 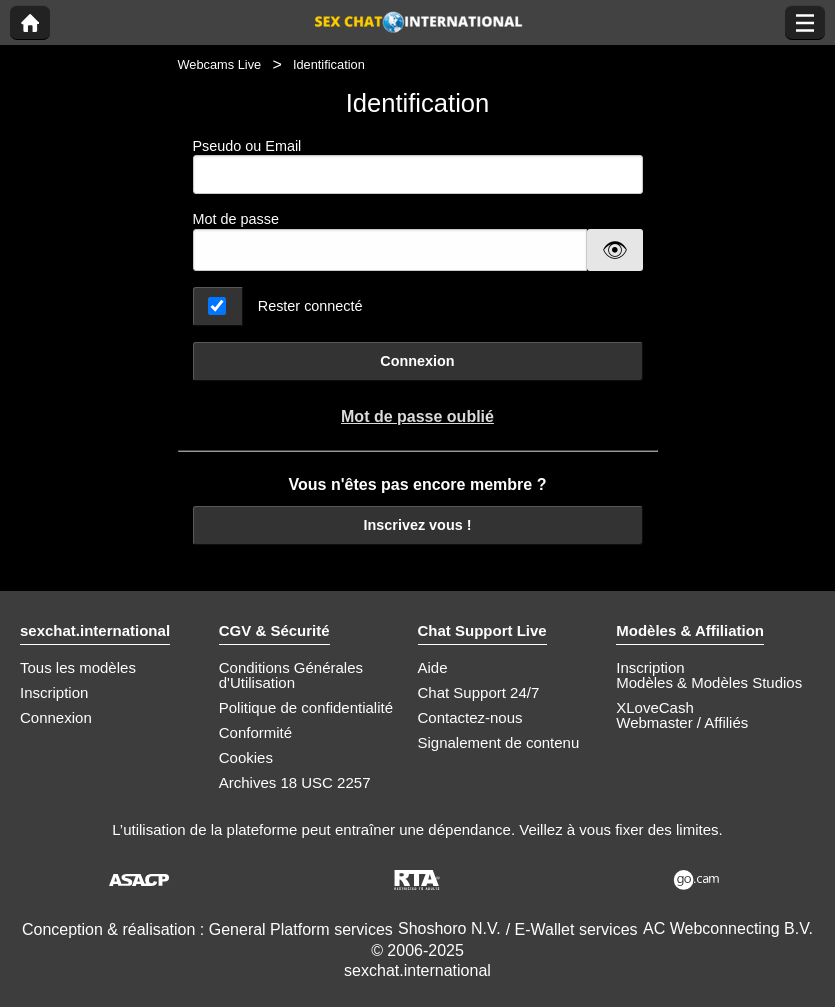 What do you see at coordinates (306, 707) in the screenshot?
I see `Politique de confidentialité` at bounding box center [306, 707].